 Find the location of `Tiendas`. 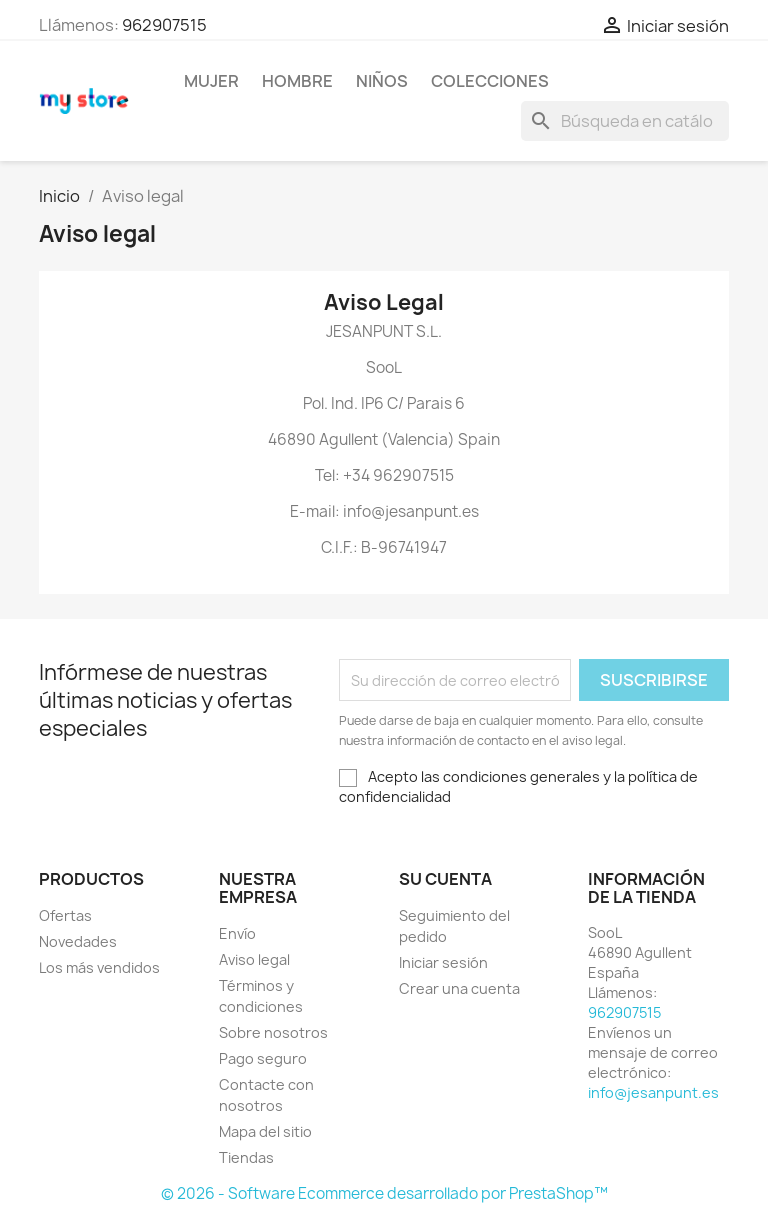

Tiendas is located at coordinates (246, 1157).